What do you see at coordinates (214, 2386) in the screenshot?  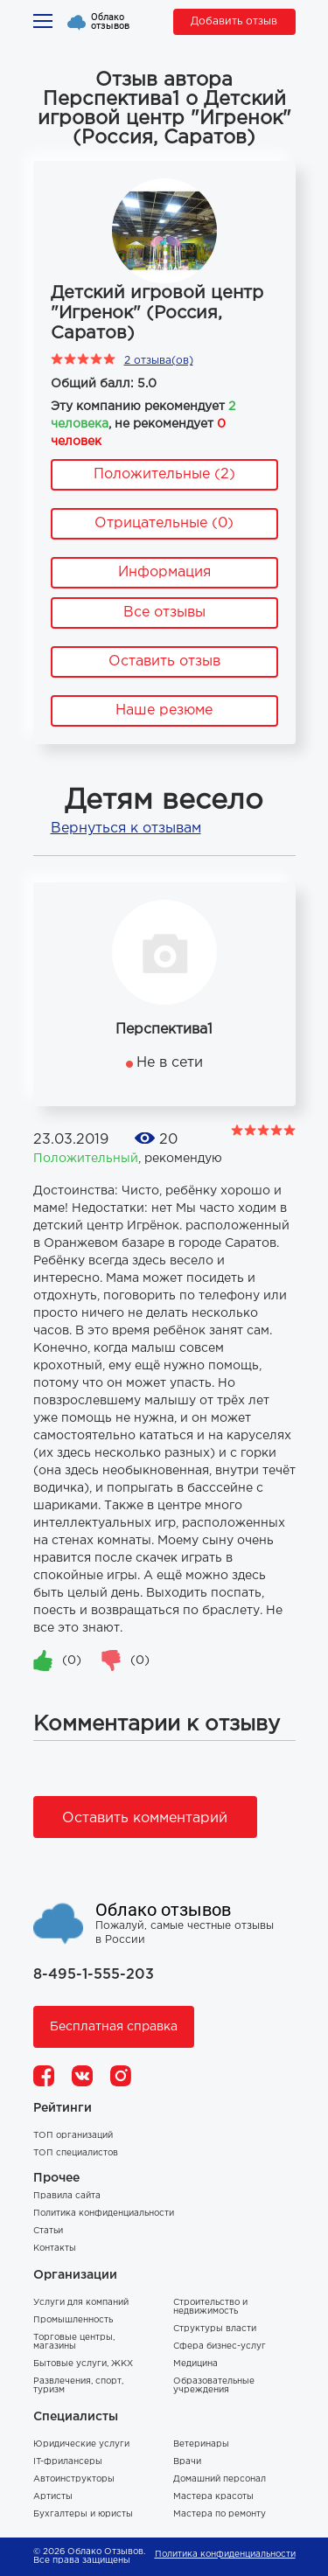 I see `Образовательные учреждения` at bounding box center [214, 2386].